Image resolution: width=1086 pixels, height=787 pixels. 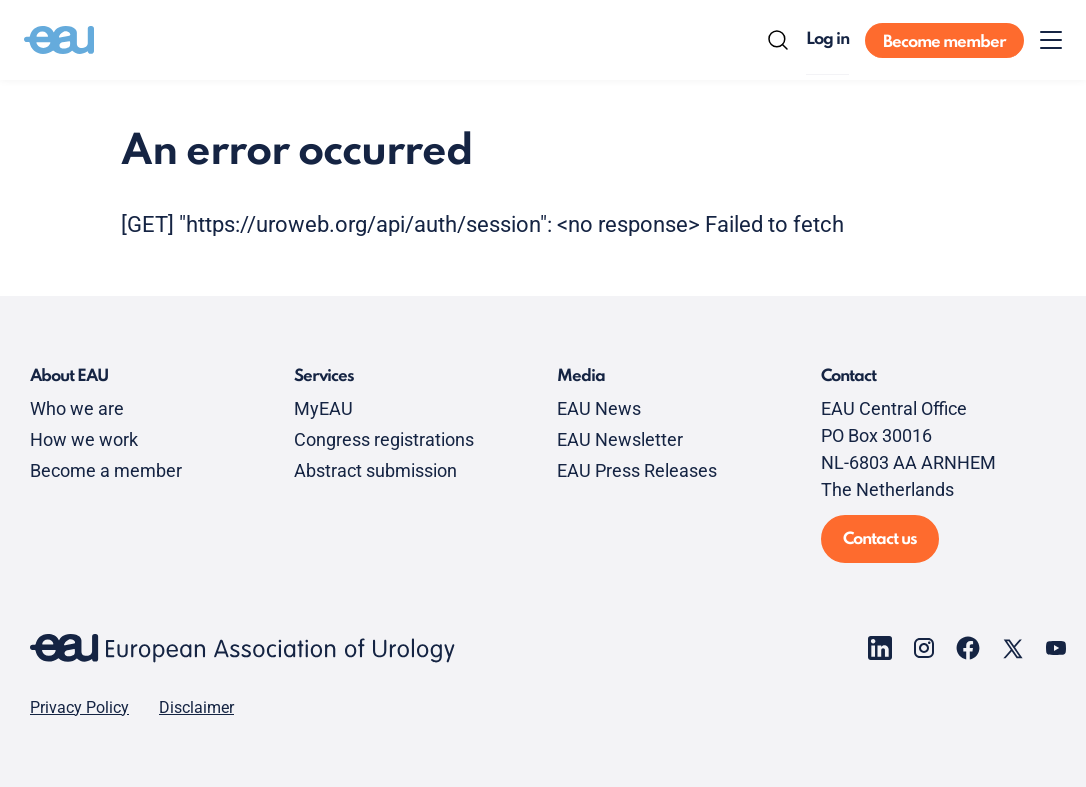 What do you see at coordinates (880, 539) in the screenshot?
I see `Contact us` at bounding box center [880, 539].